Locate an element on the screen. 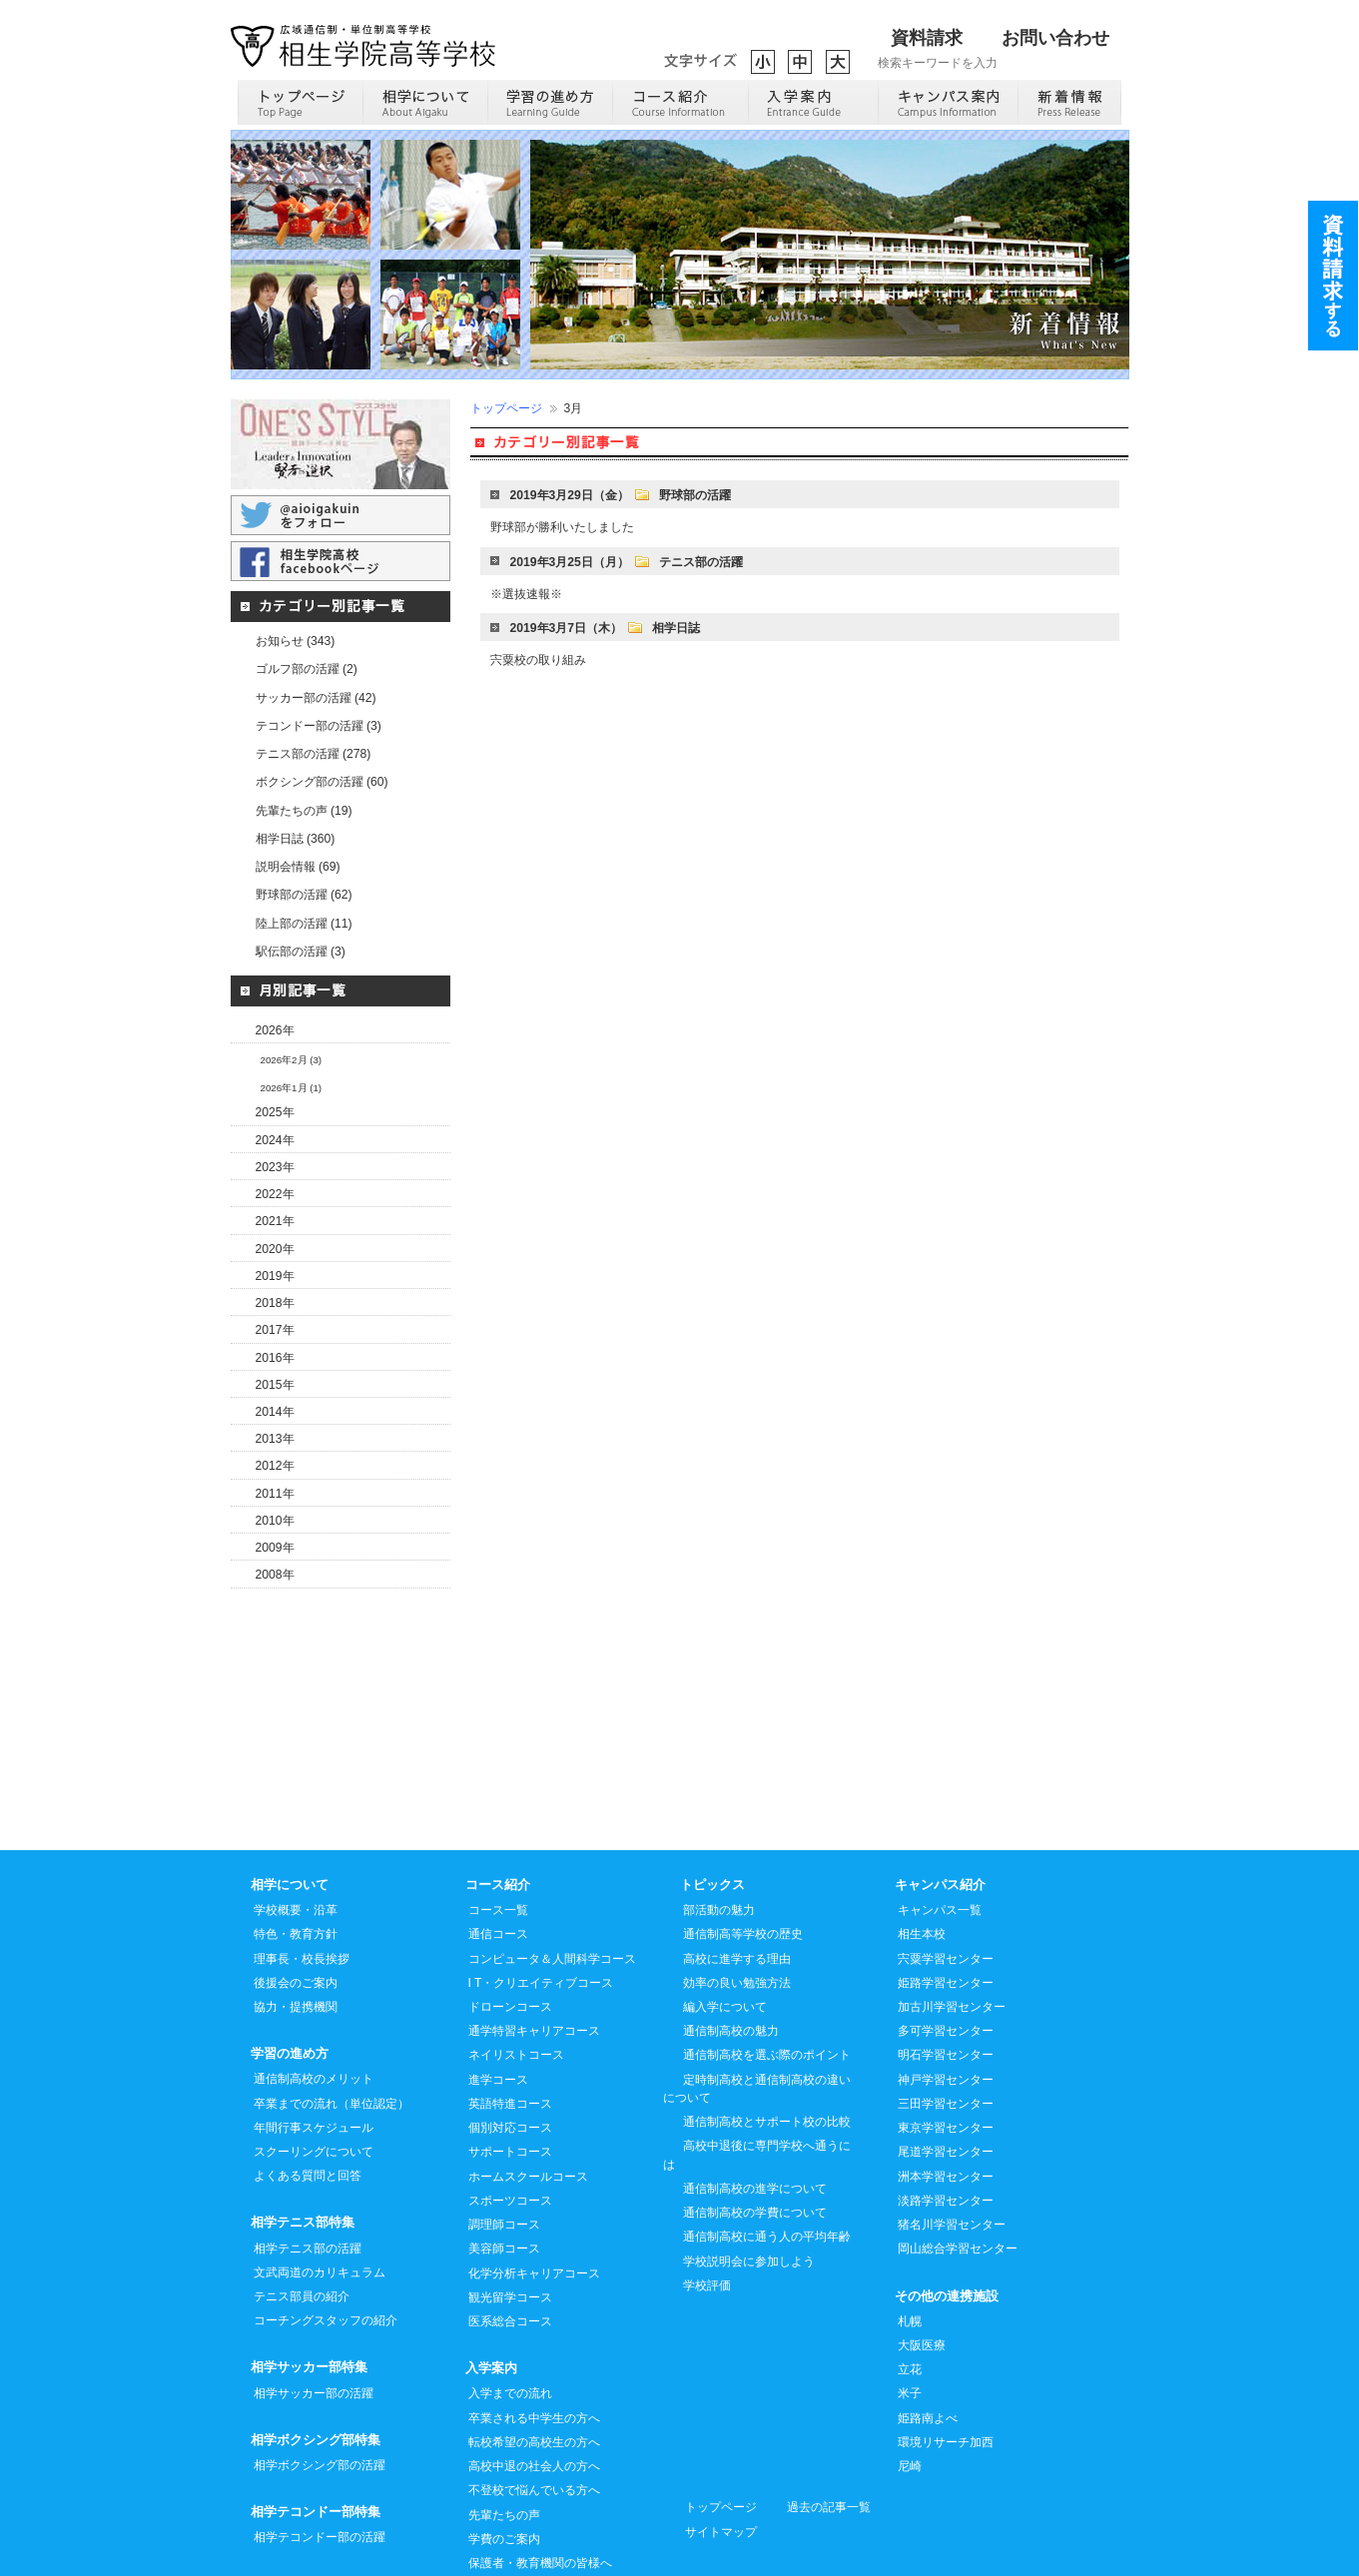 This screenshot has width=1359, height=2576. 高校に進学する理由 is located at coordinates (737, 1870).